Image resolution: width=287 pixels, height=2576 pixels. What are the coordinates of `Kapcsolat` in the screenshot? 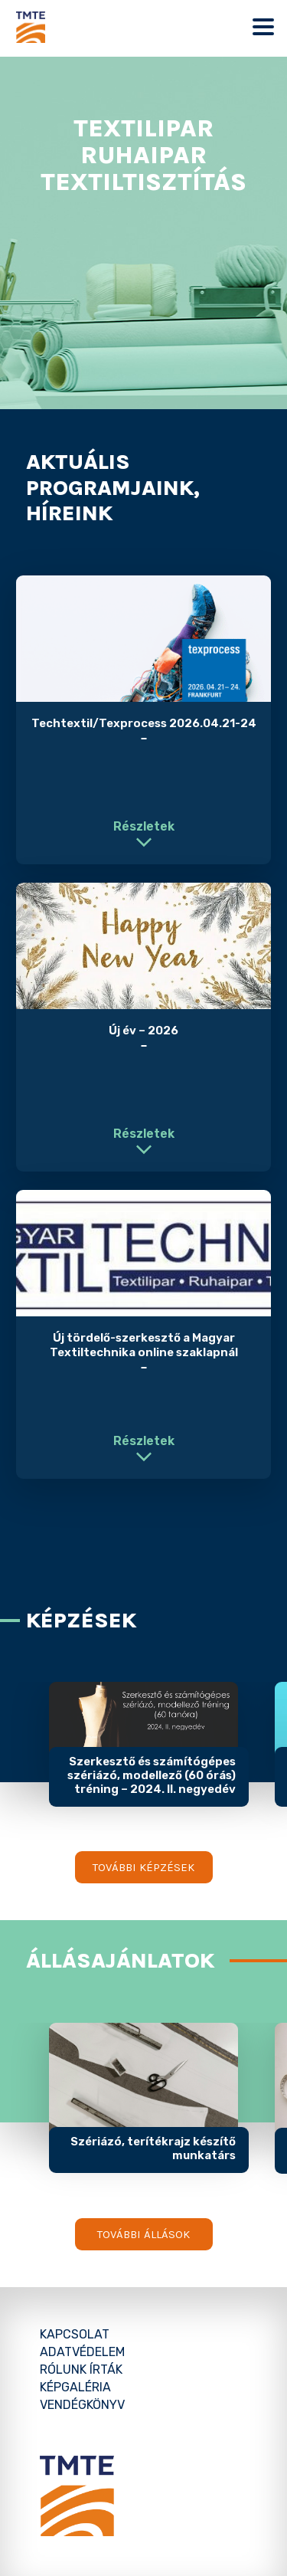 It's located at (74, 2334).